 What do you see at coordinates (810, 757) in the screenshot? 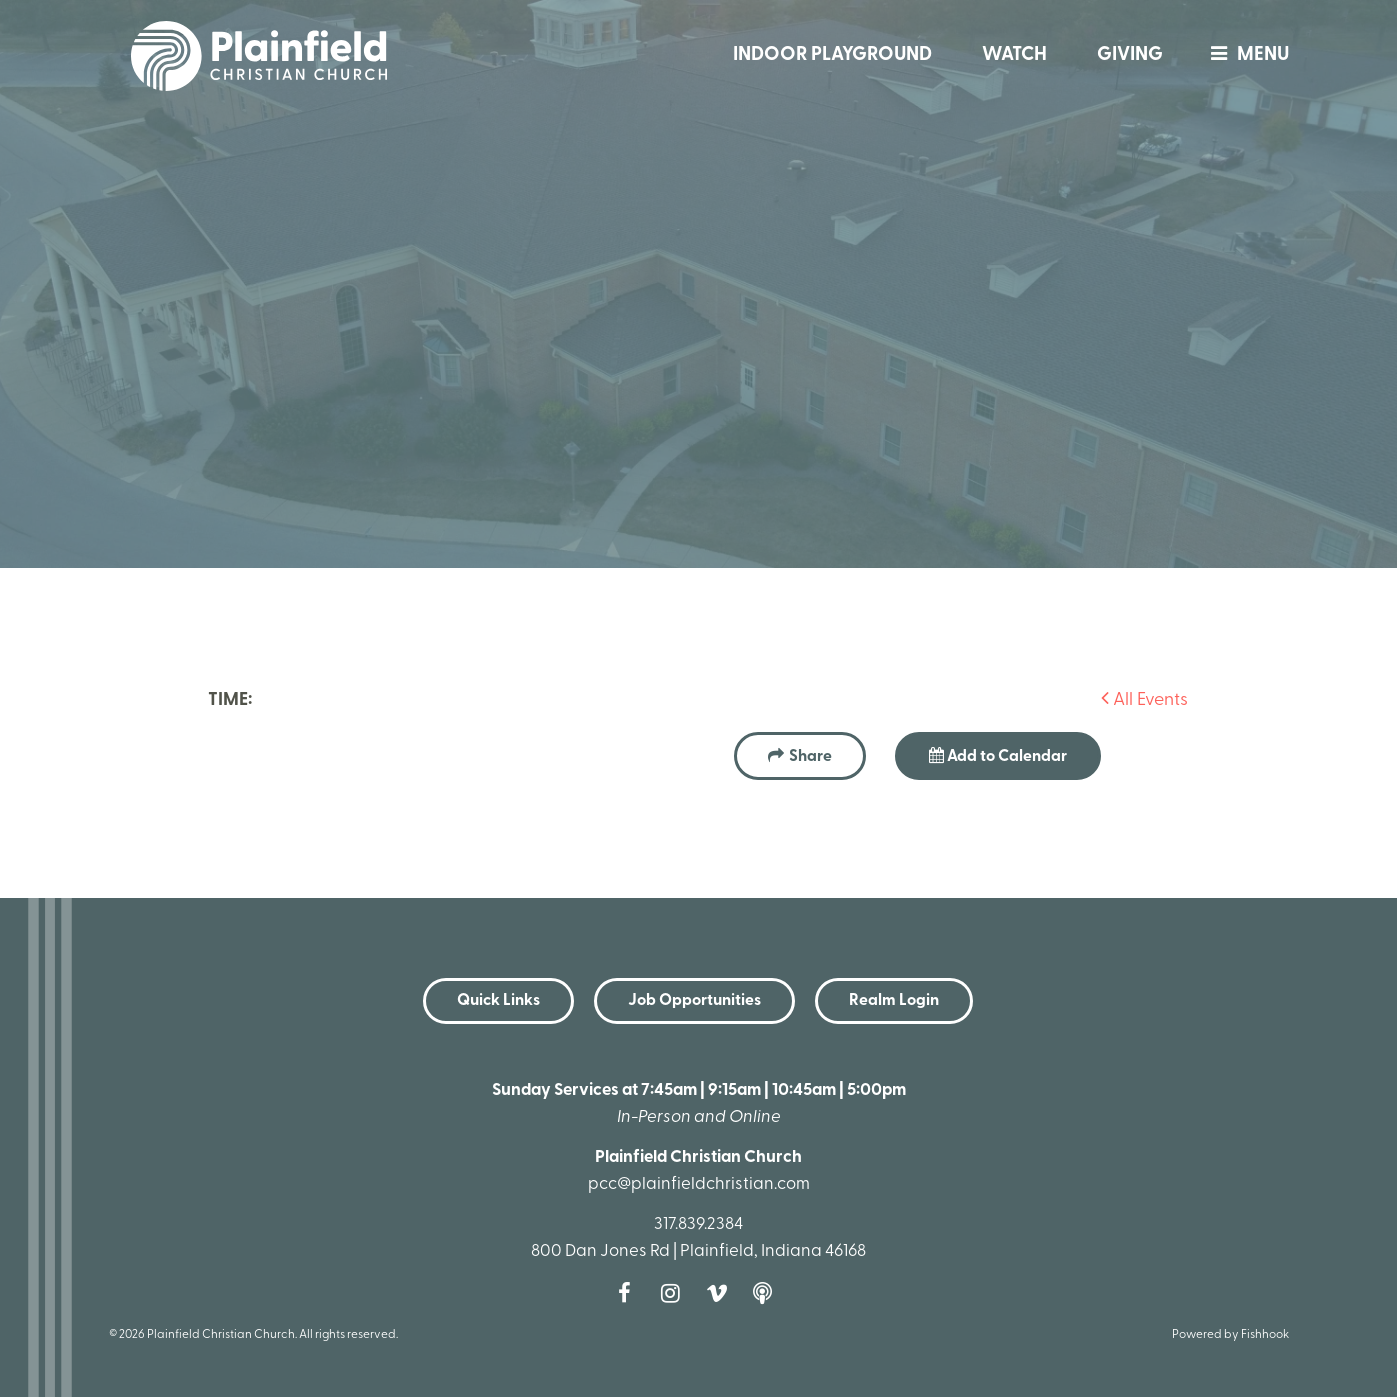
I see `Share` at bounding box center [810, 757].